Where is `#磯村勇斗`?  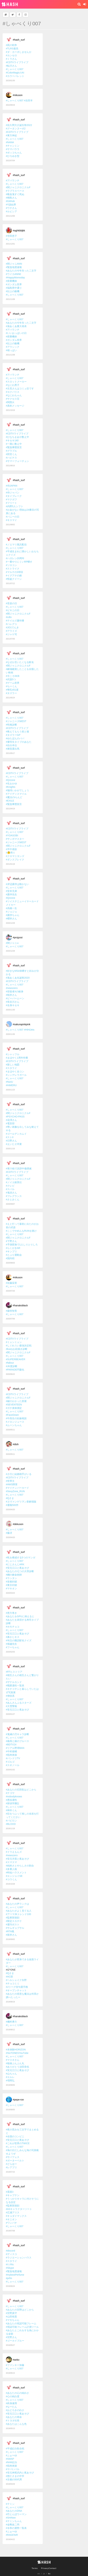 #磯村勇斗 is located at coordinates (11, 2021).